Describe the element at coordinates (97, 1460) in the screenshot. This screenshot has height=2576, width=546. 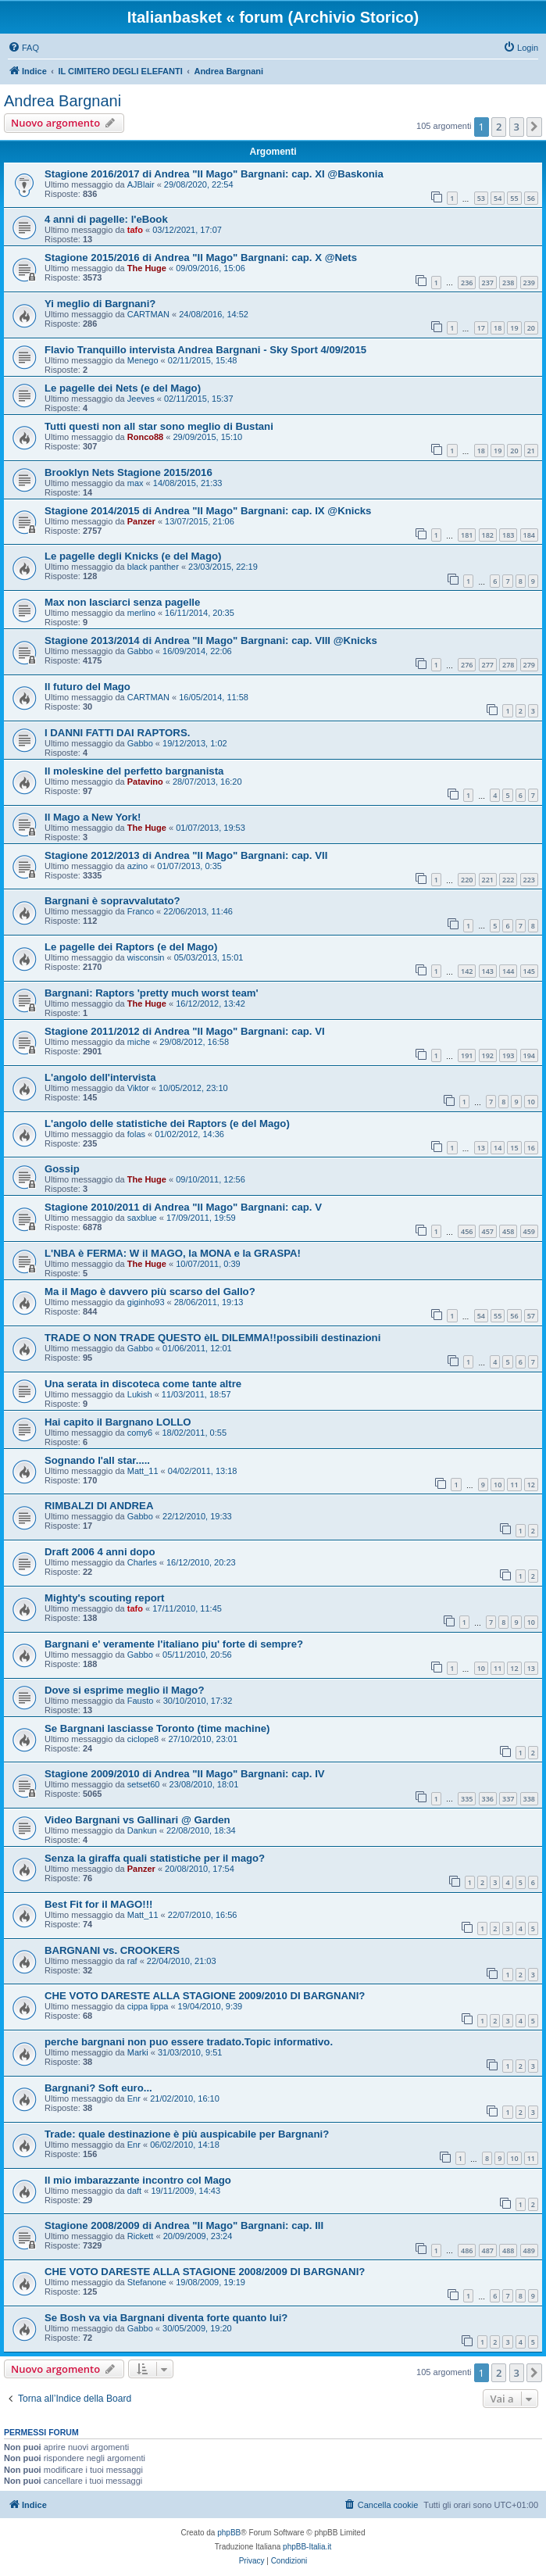
I see `Sognando l'all star.....` at that location.